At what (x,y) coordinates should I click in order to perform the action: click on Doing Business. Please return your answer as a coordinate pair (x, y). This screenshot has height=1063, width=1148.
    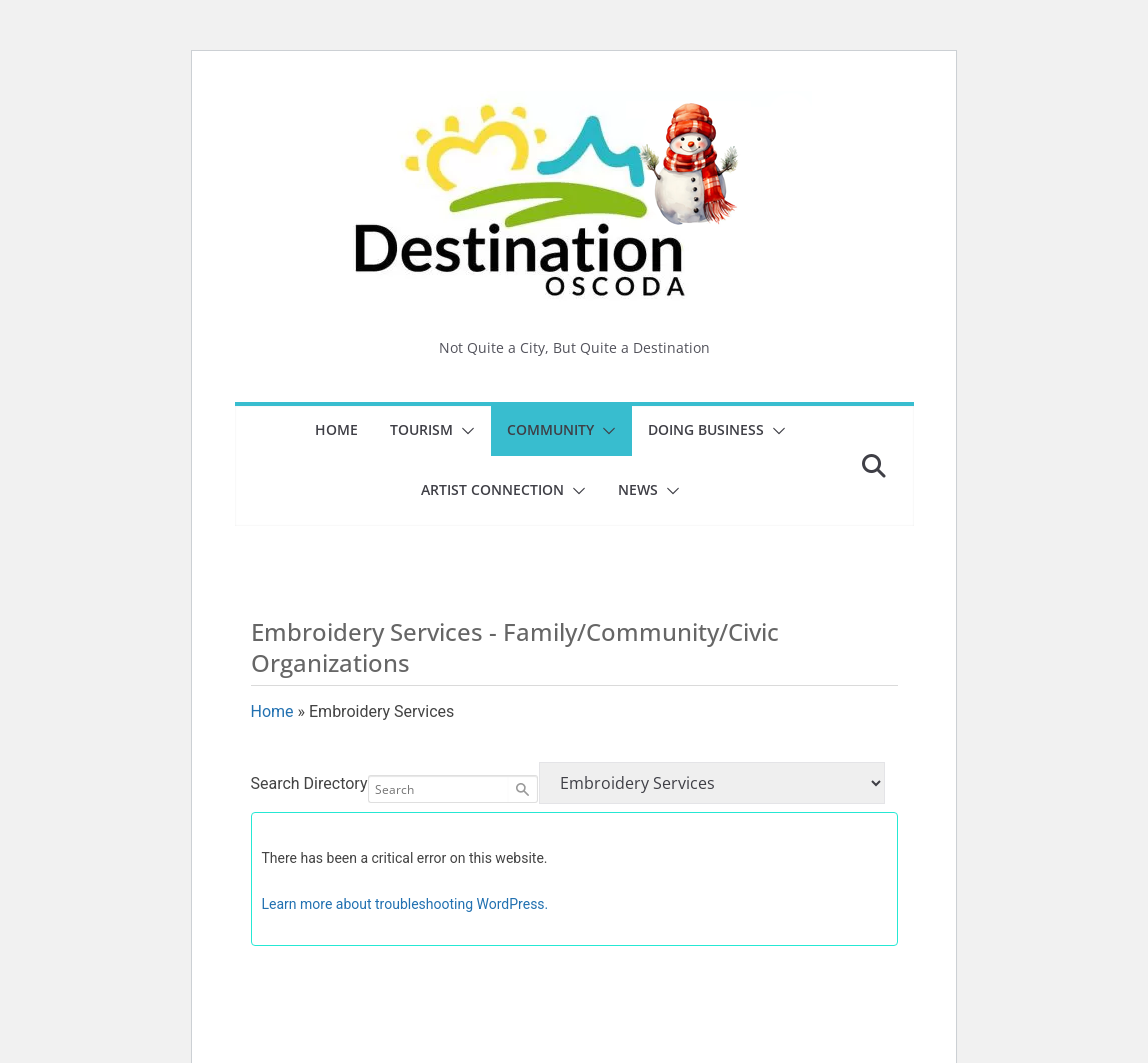
    Looking at the image, I should click on (706, 429).